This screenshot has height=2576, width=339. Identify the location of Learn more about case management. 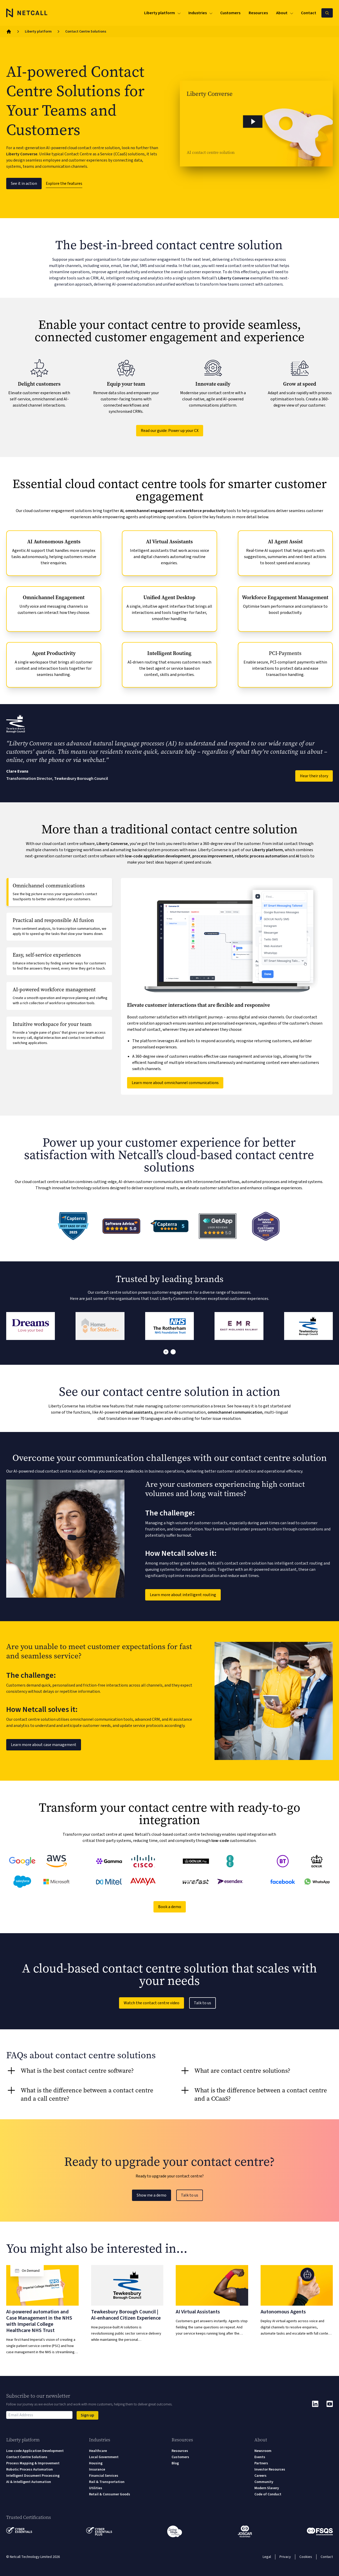
(43, 1745).